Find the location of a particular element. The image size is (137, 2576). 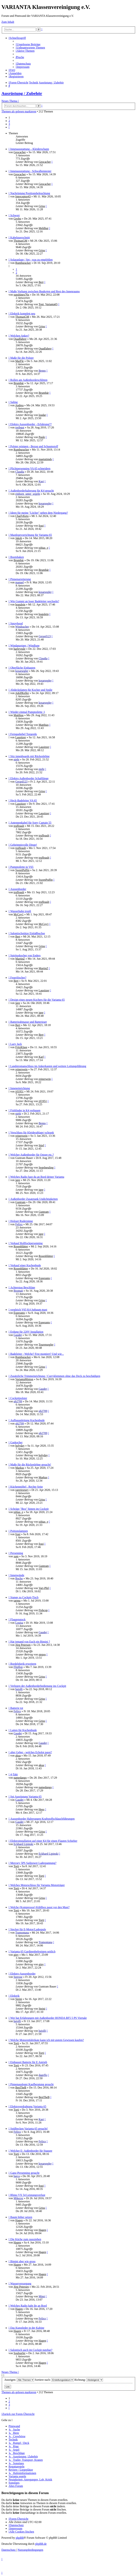

VariantaMinion is located at coordinates (24, 1379).